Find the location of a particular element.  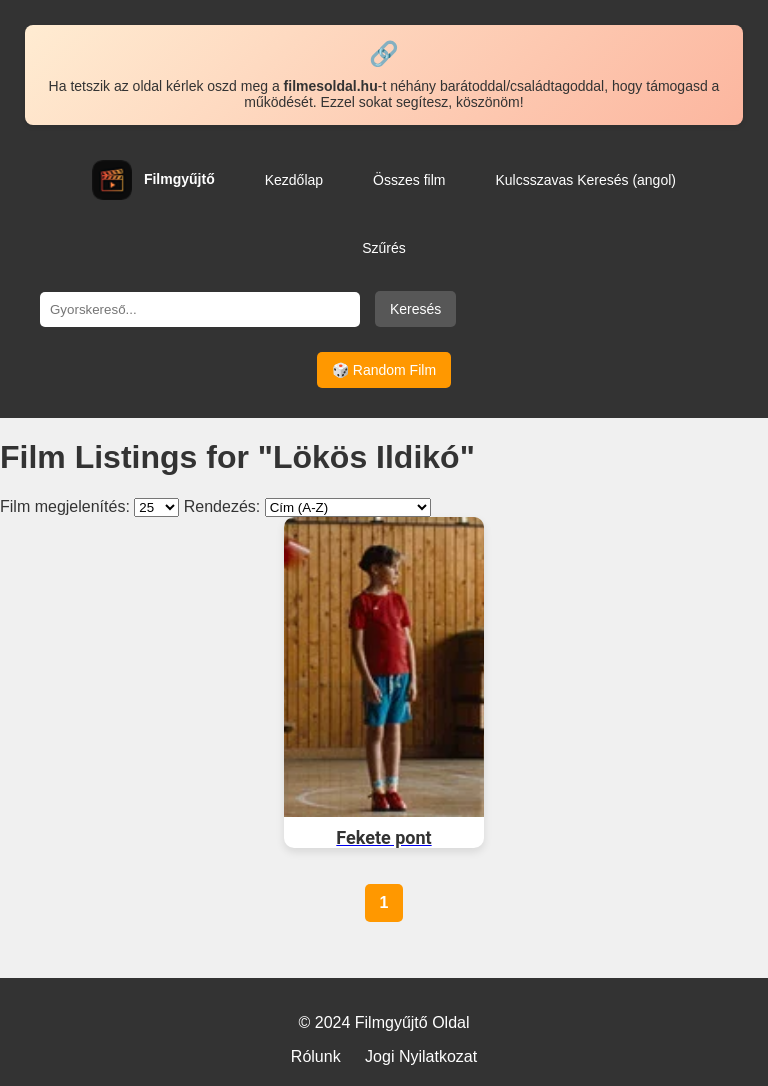

Rendezés: is located at coordinates (222, 506).